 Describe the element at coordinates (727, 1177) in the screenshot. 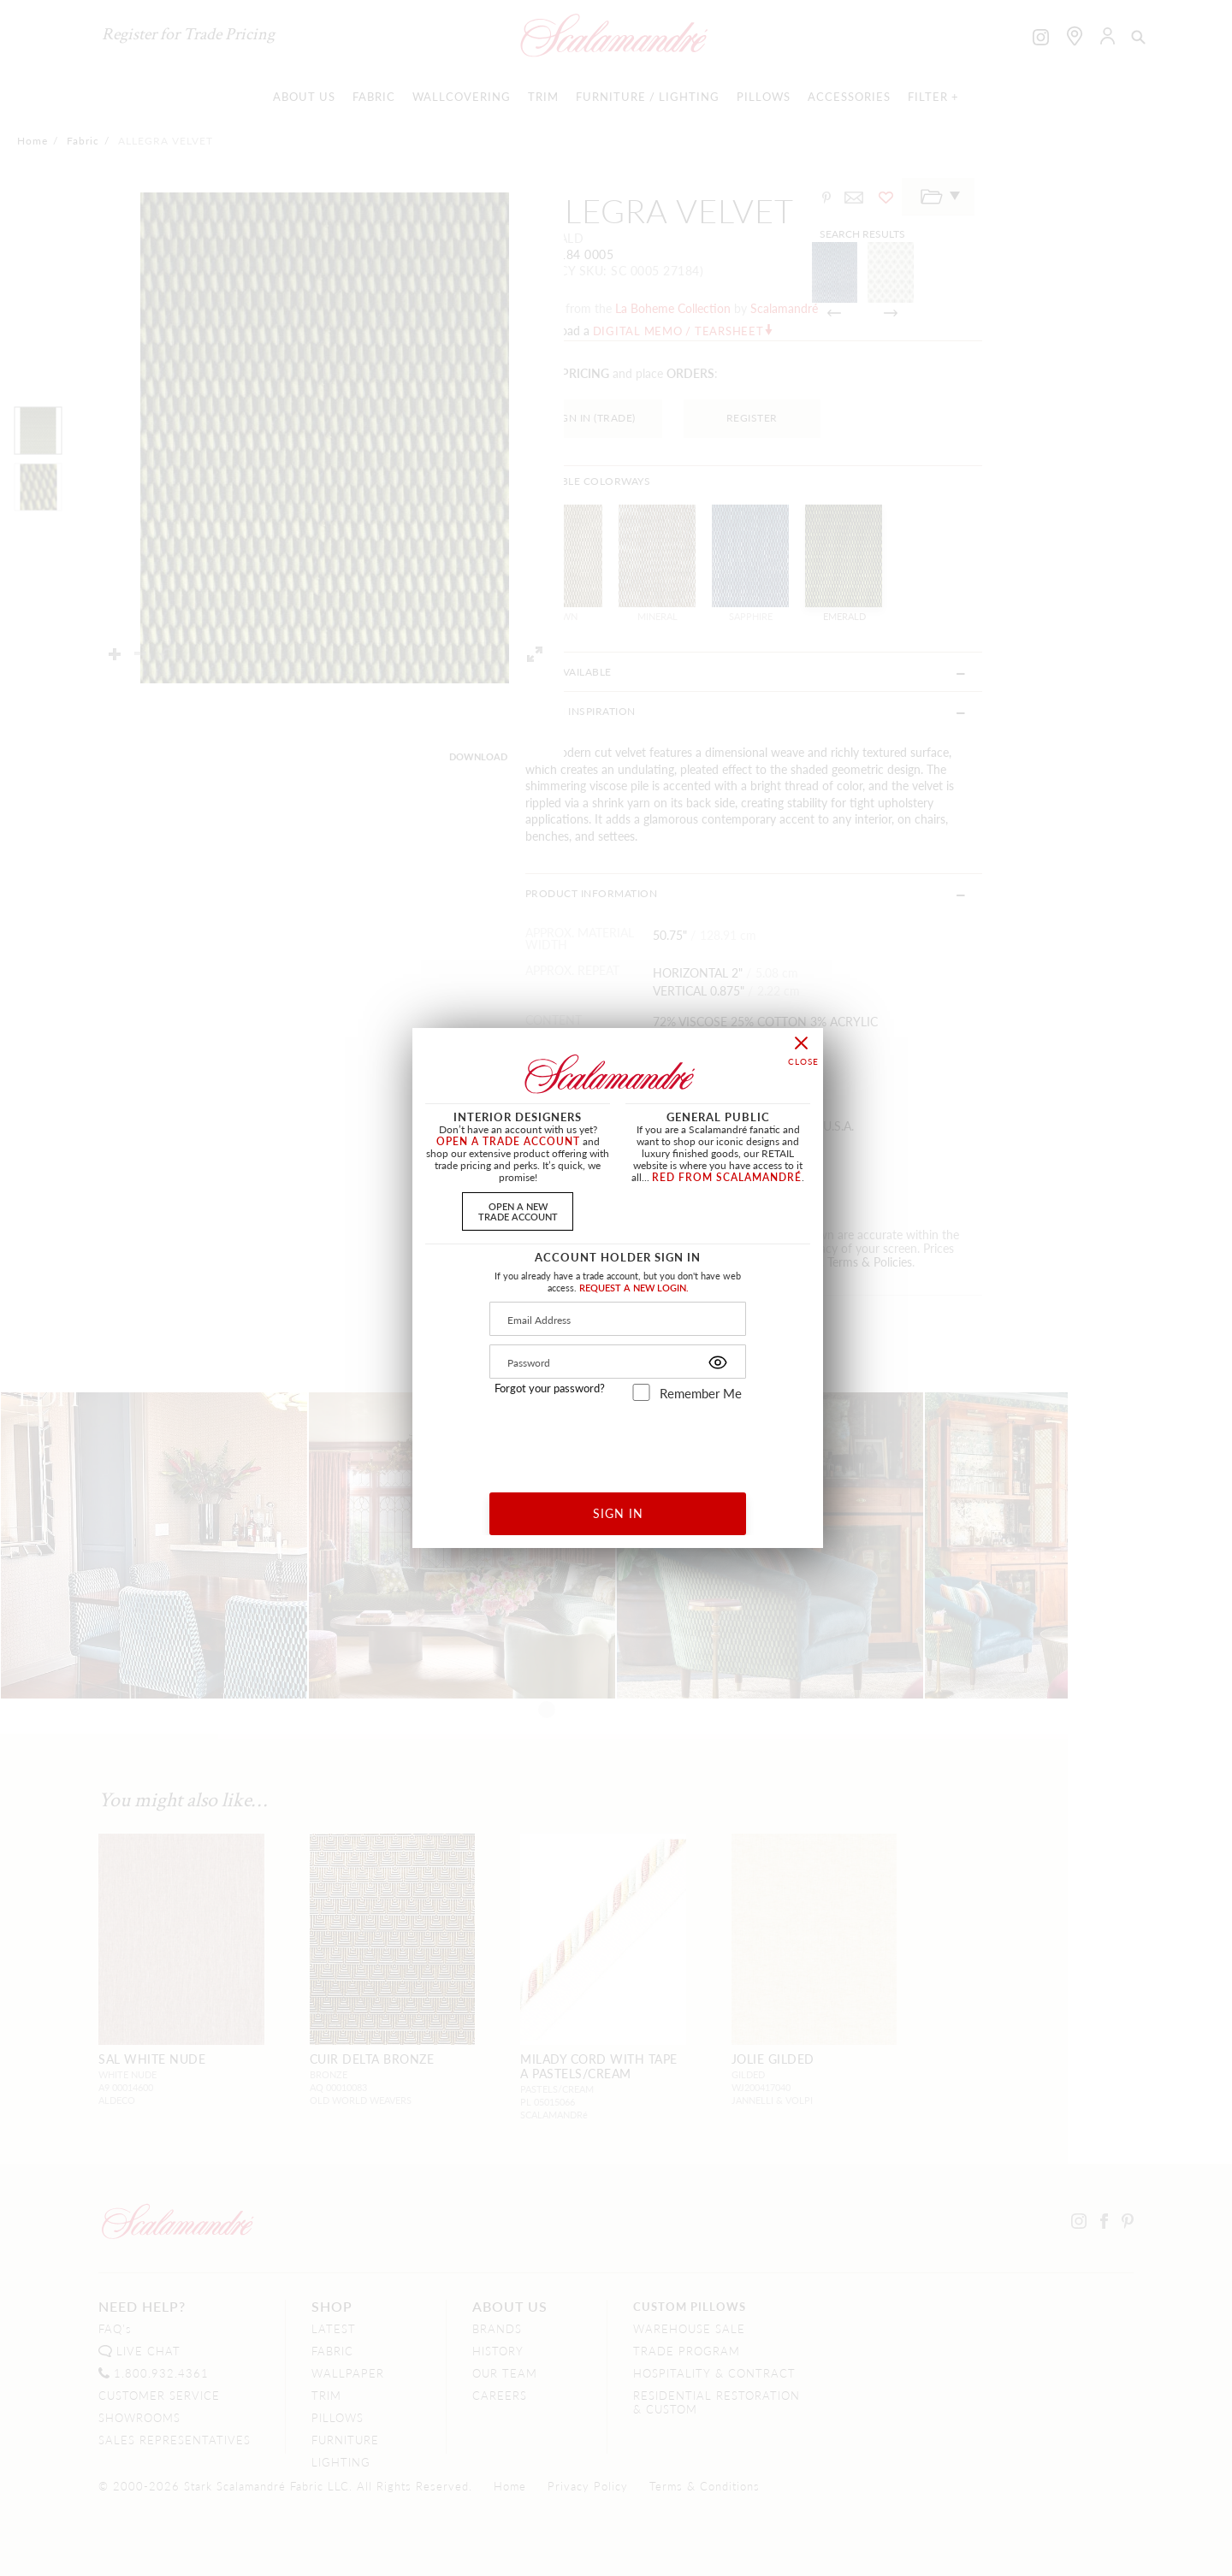

I see `RED FROM SCALAMANDRÉ` at that location.